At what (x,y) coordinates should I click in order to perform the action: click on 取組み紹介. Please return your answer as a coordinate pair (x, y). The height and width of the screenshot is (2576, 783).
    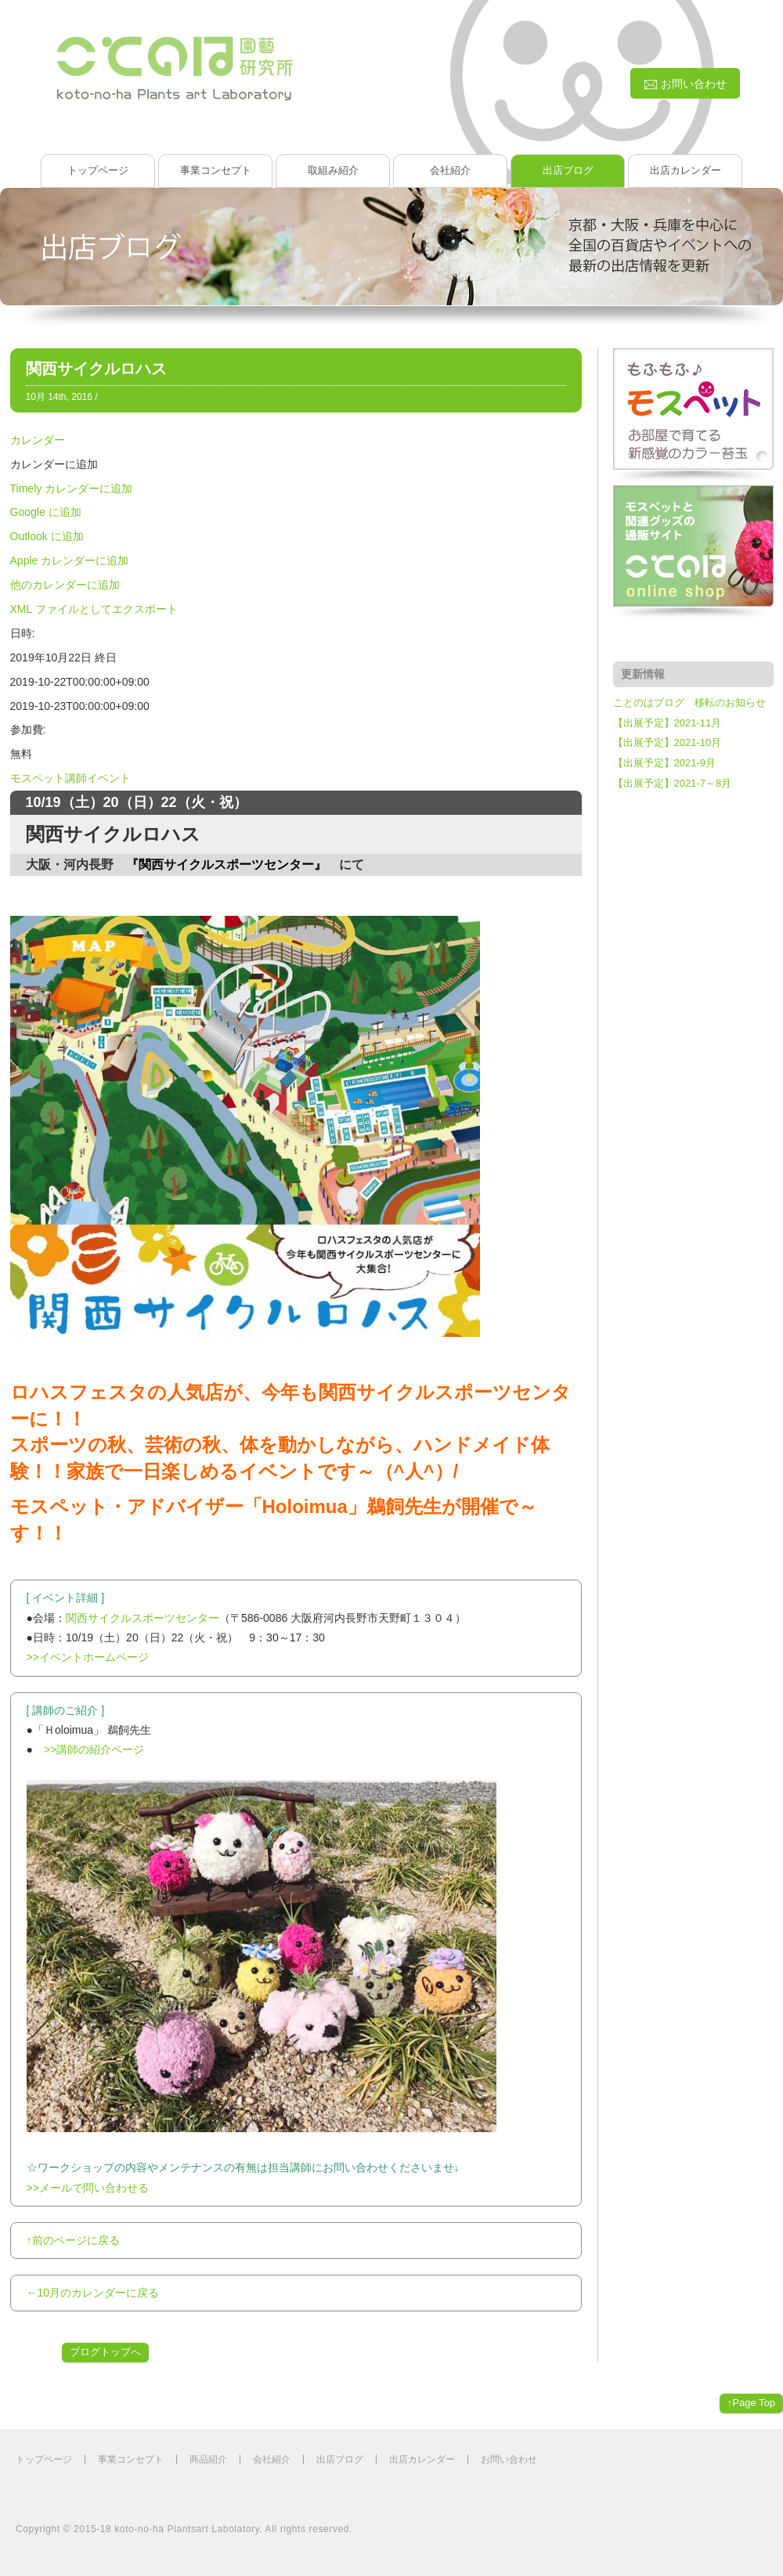
    Looking at the image, I should click on (333, 170).